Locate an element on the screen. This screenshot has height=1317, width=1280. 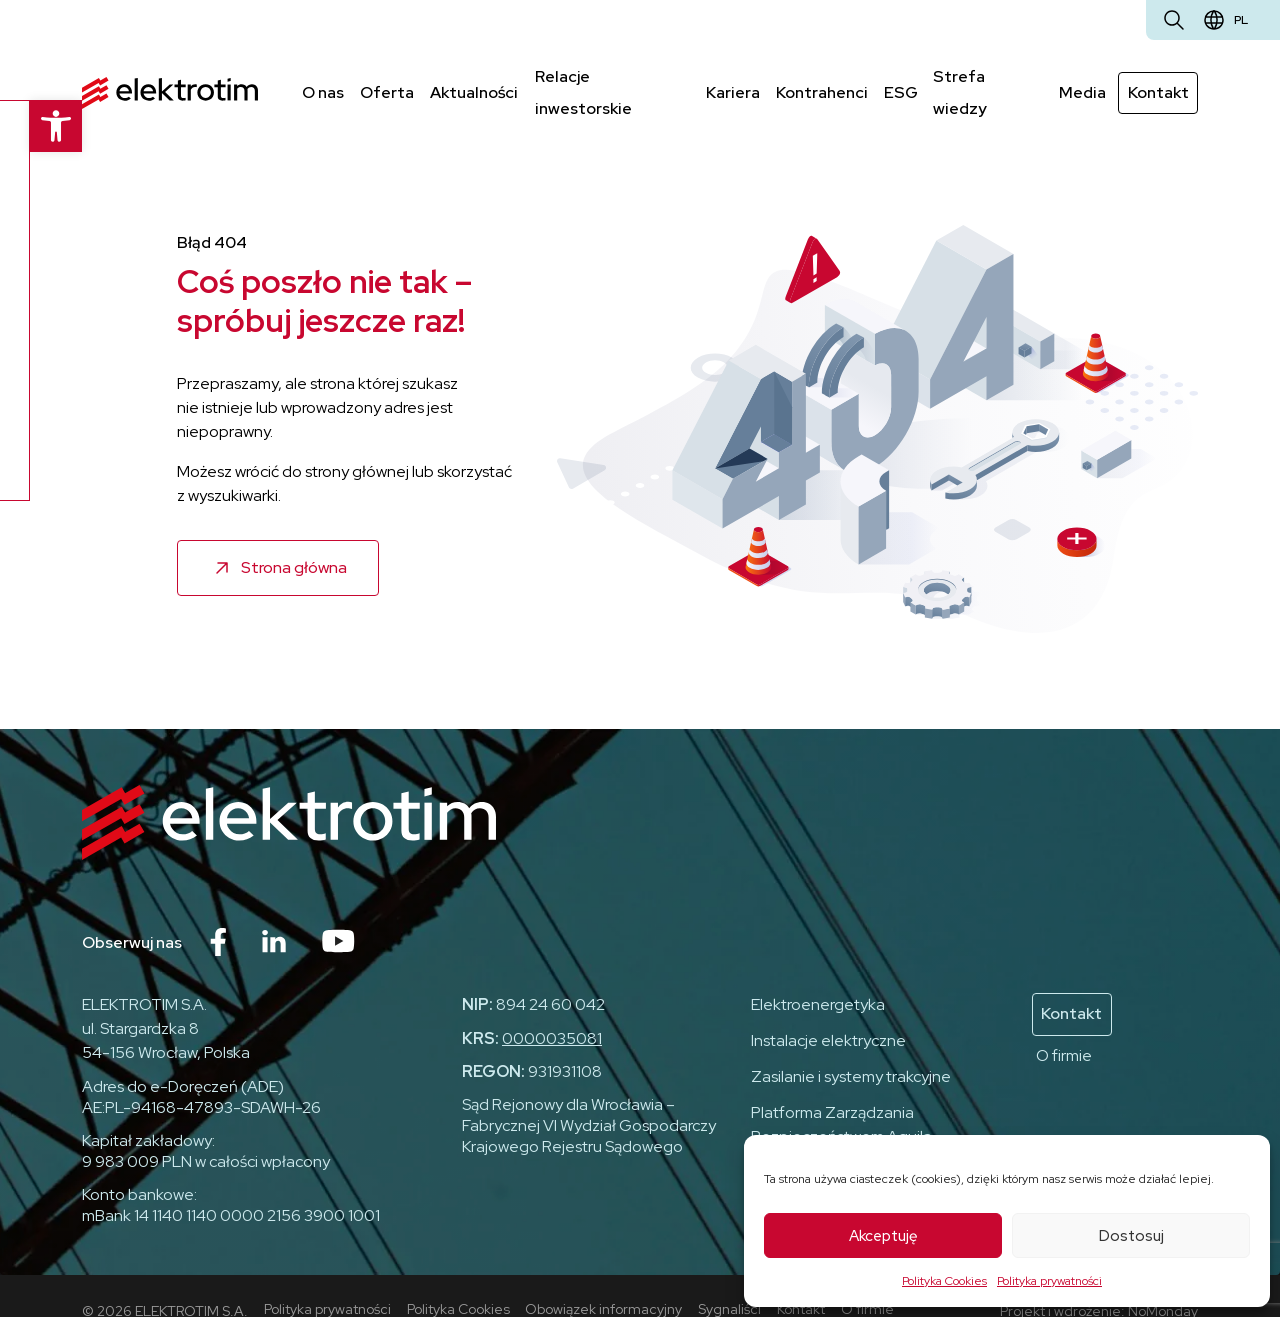
ESG is located at coordinates (900, 76).